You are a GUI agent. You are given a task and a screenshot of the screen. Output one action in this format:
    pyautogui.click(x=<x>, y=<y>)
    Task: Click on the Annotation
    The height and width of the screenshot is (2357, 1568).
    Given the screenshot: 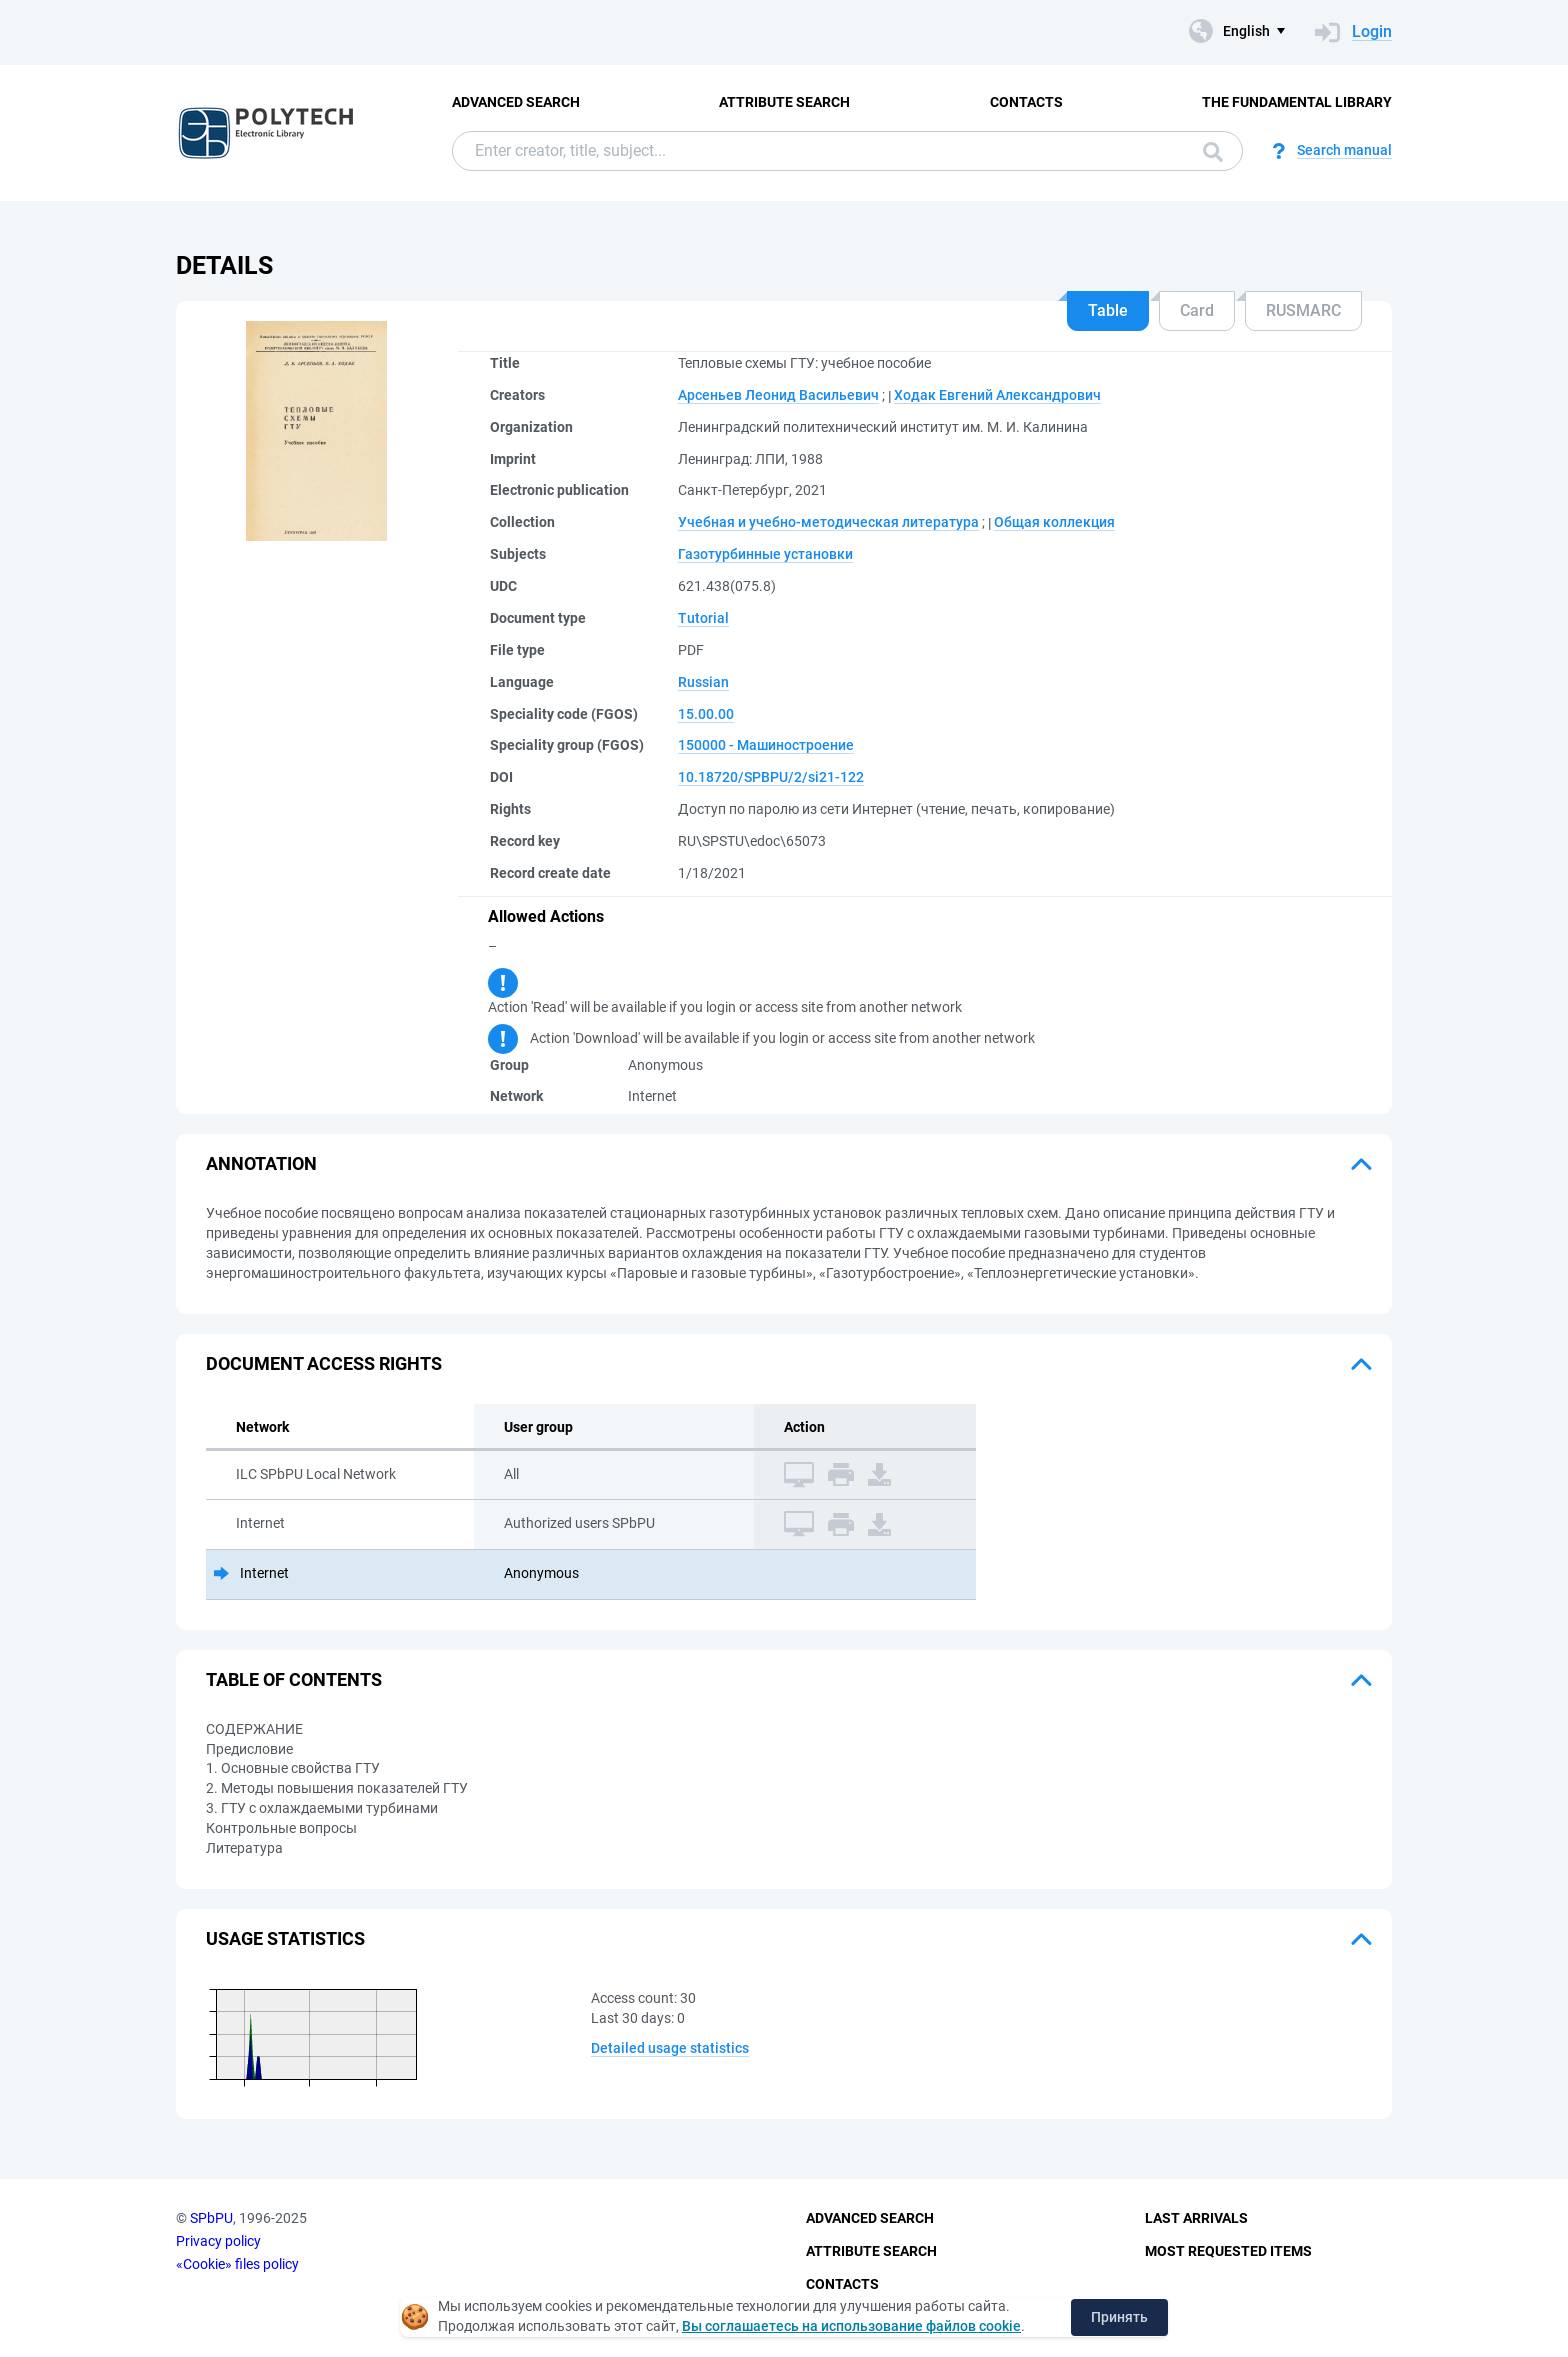 What is the action you would take?
    pyautogui.click(x=261, y=1163)
    